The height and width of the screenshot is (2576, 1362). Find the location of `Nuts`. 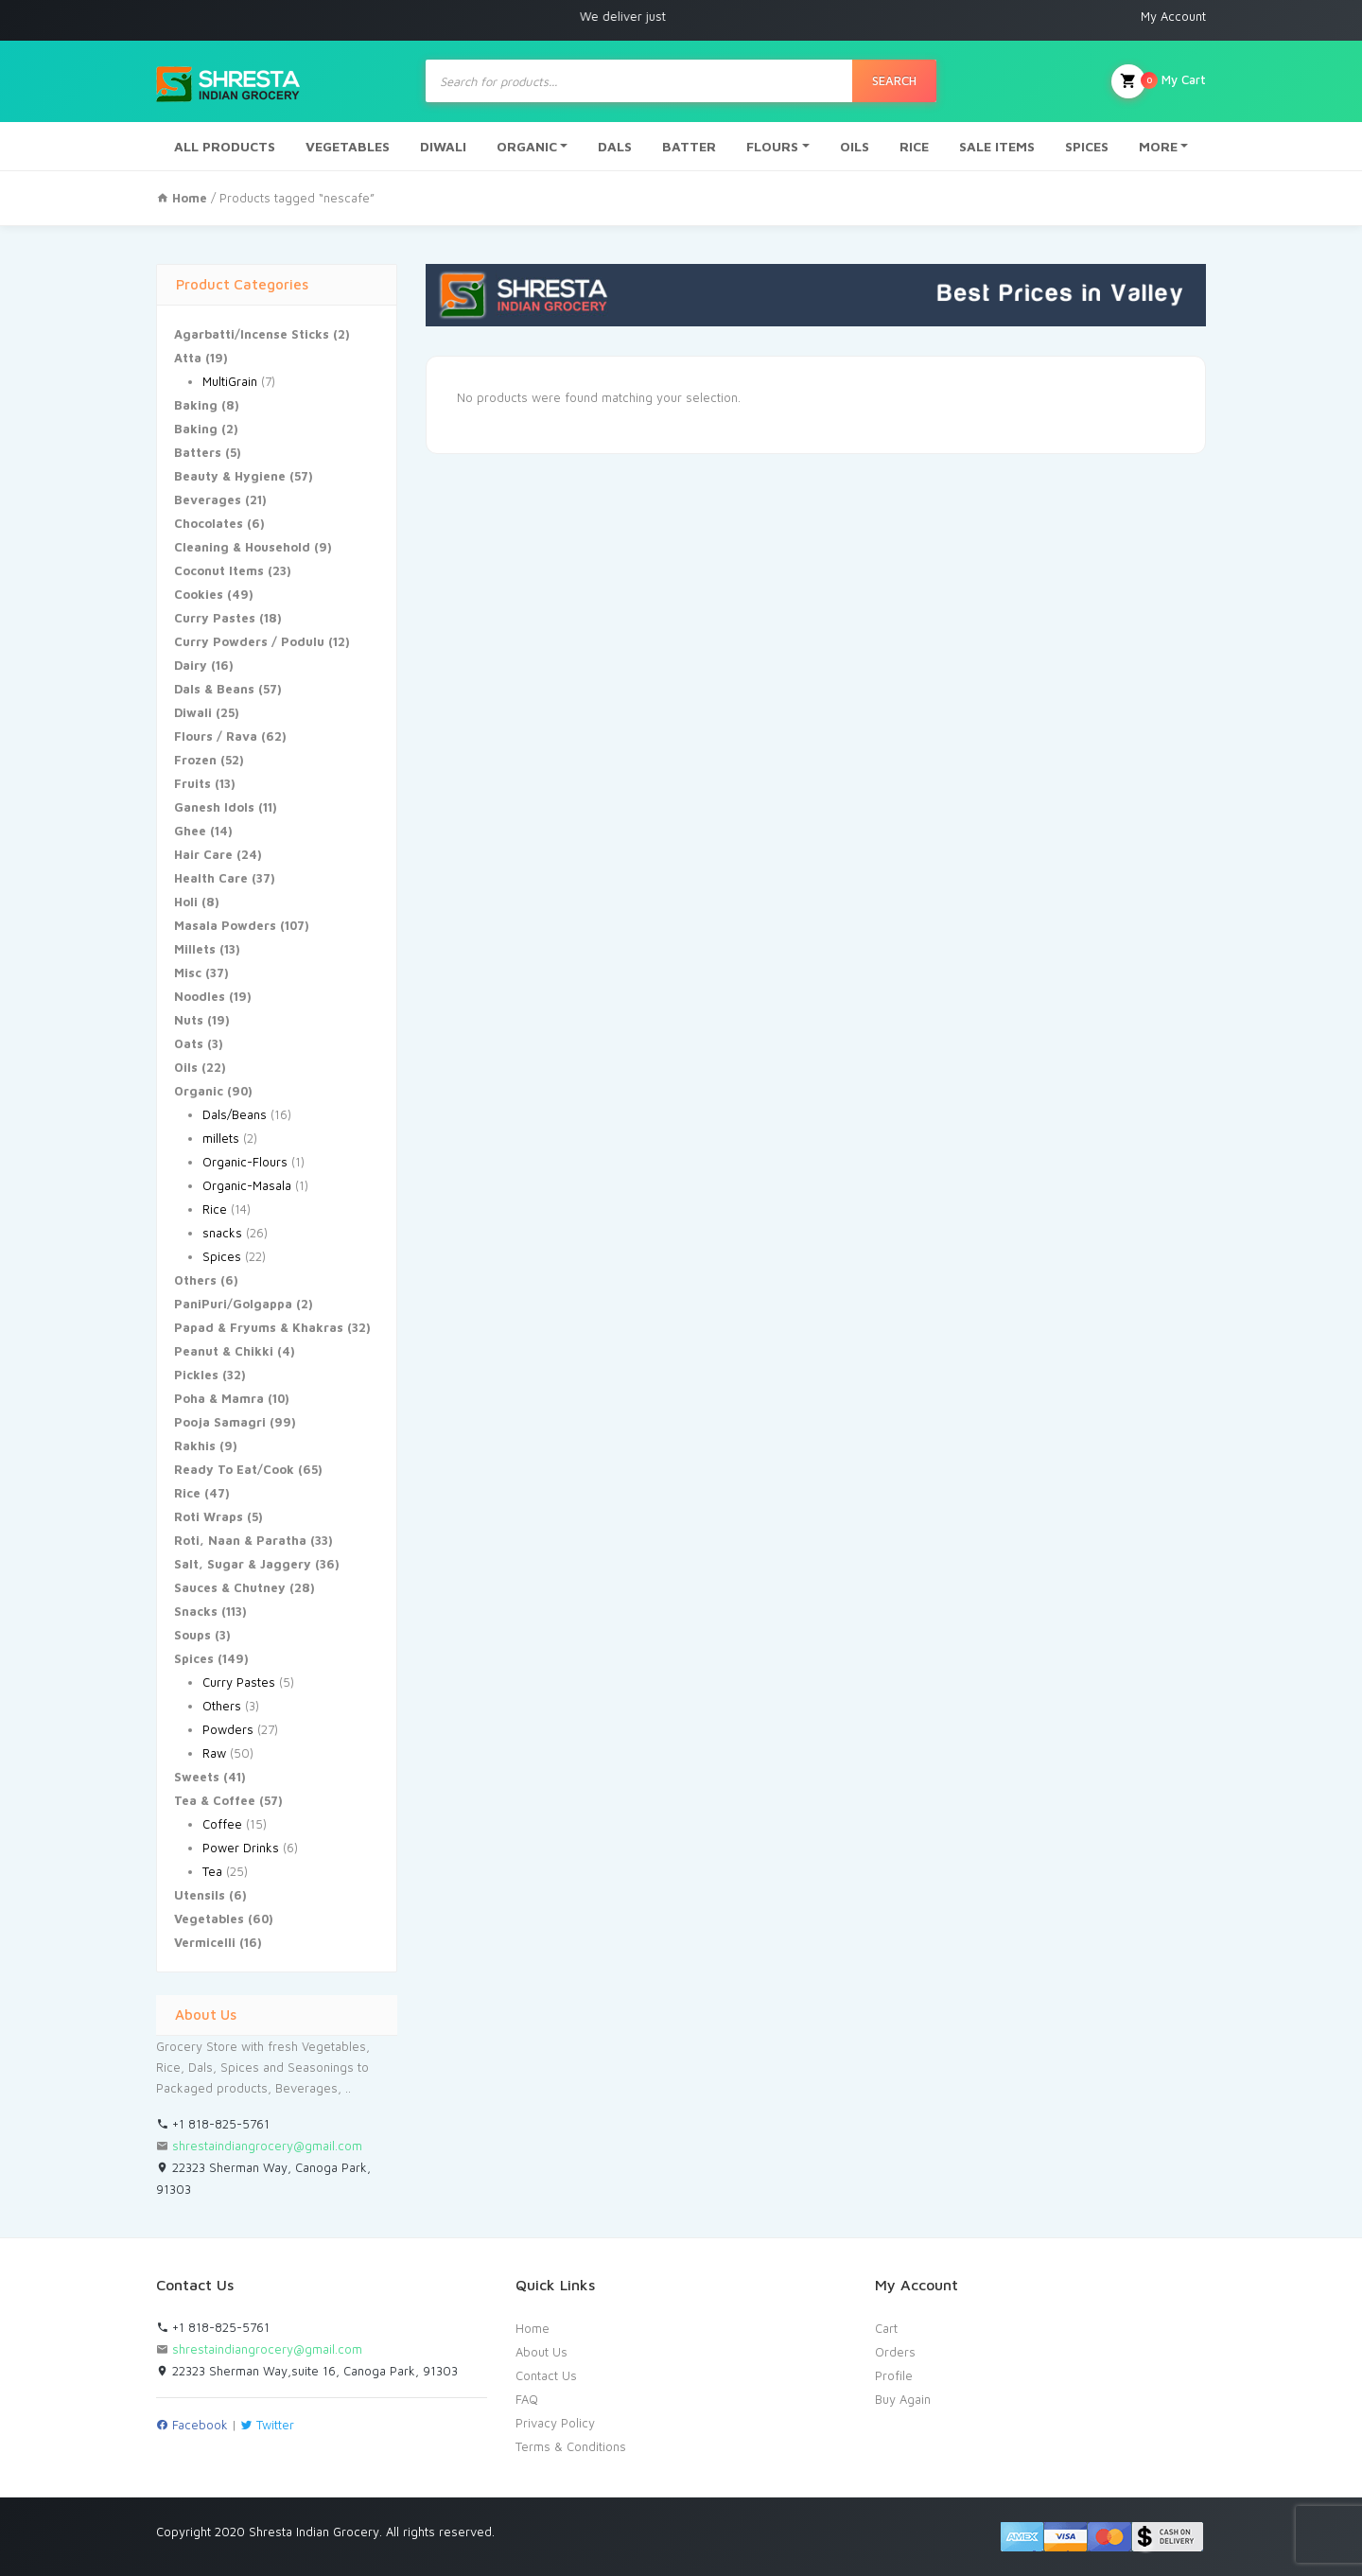

Nuts is located at coordinates (188, 1019).